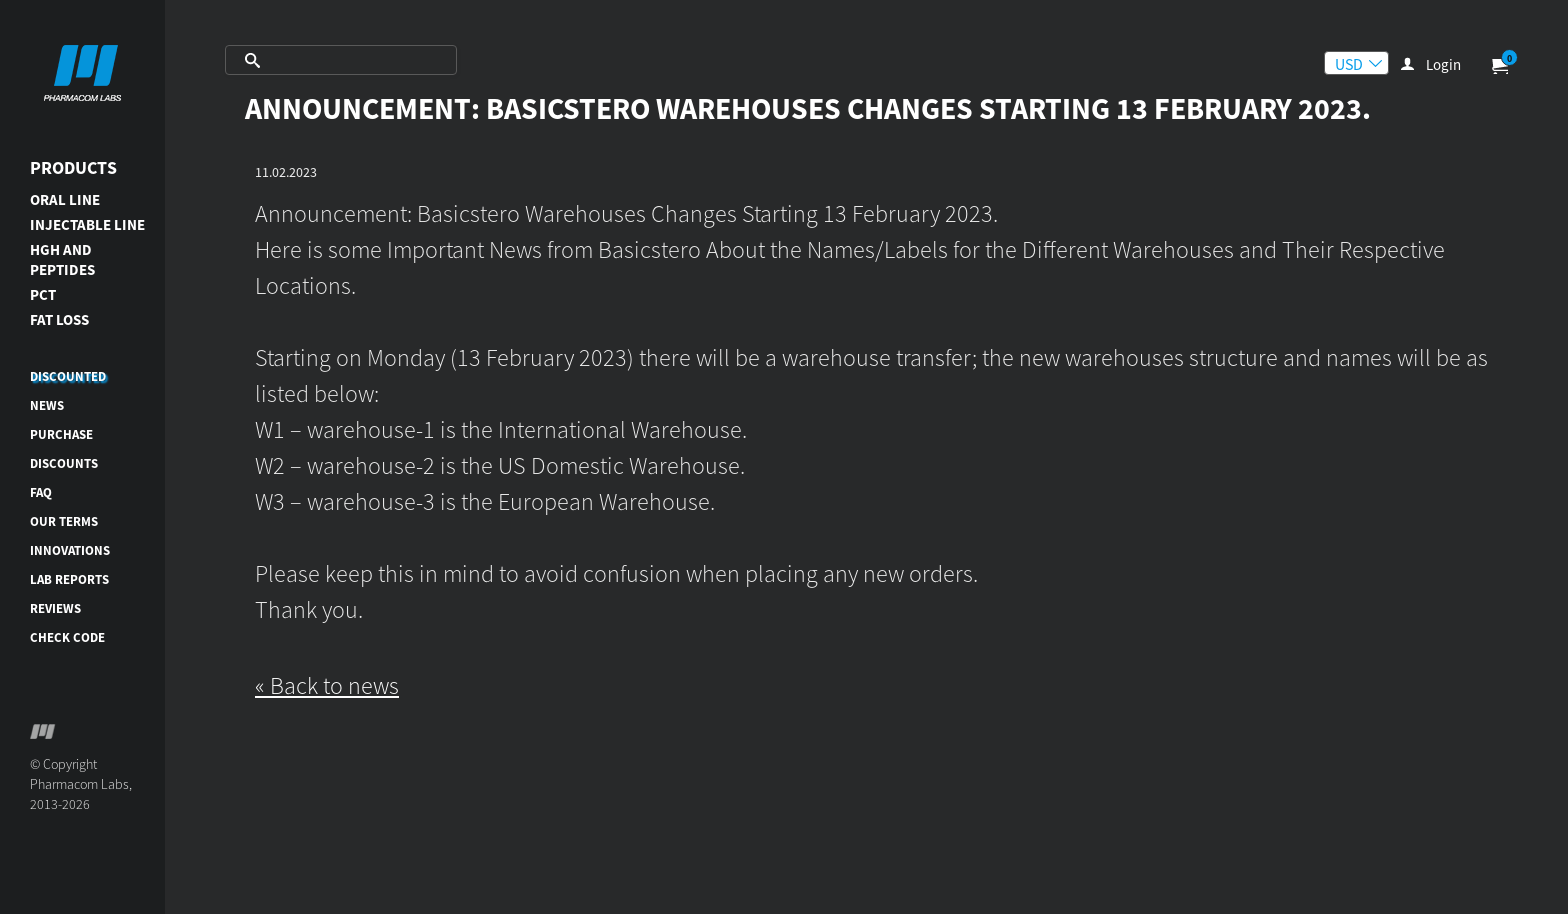 This screenshot has height=914, width=1568. I want to click on FAT LOSS, so click(59, 319).